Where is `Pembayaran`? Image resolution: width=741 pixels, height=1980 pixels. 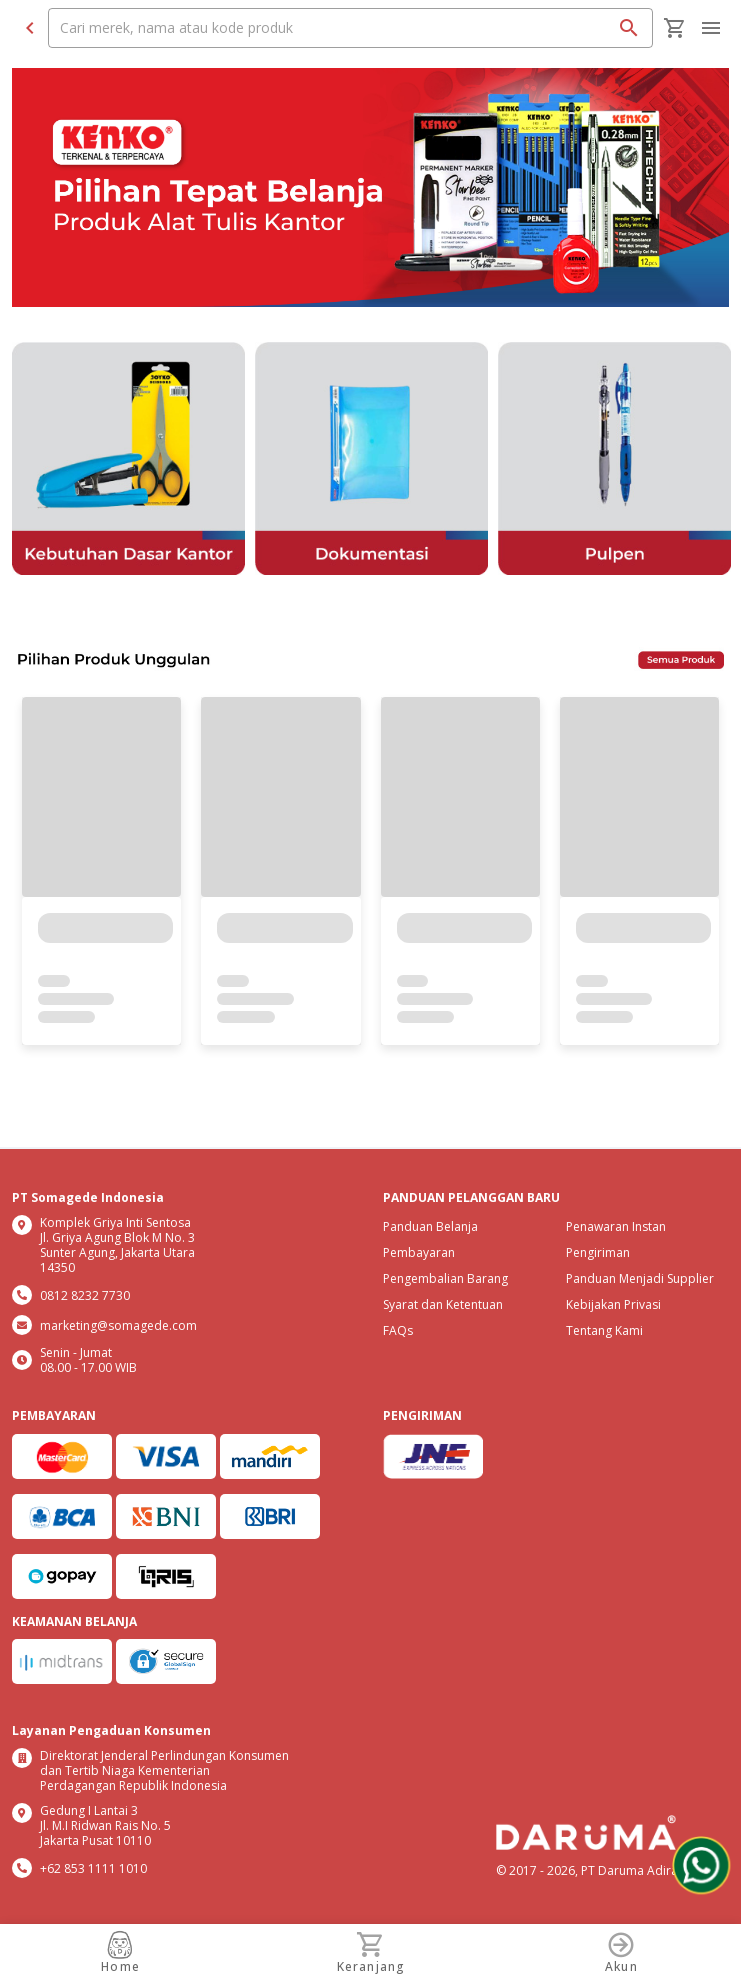 Pembayaran is located at coordinates (419, 1252).